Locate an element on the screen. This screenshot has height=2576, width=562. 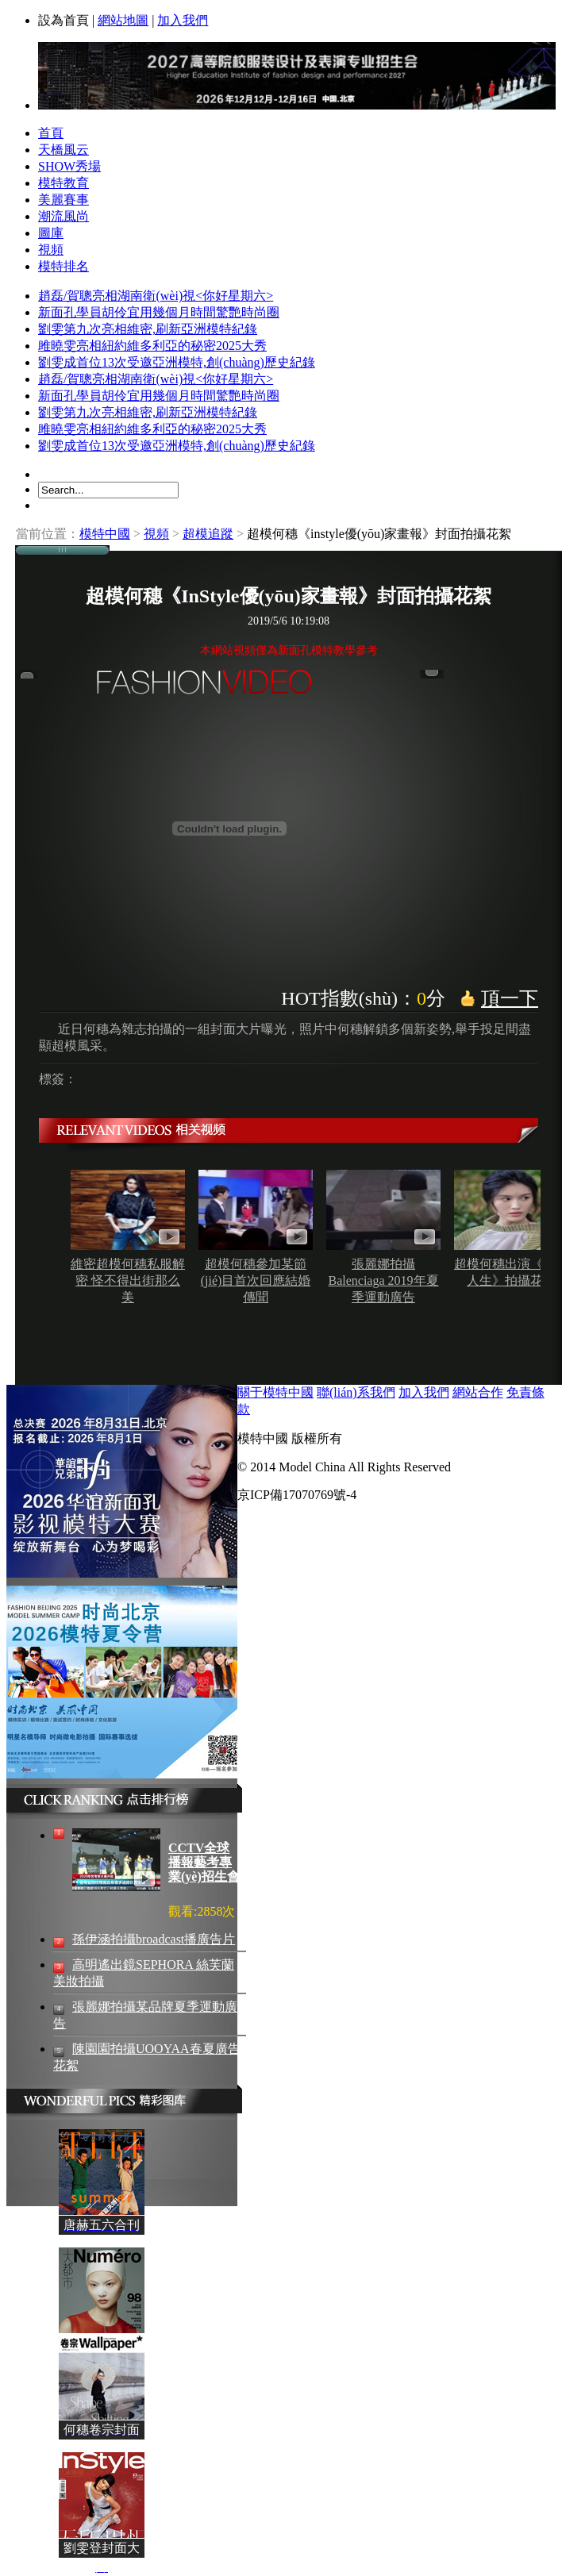
模特教育 is located at coordinates (63, 183).